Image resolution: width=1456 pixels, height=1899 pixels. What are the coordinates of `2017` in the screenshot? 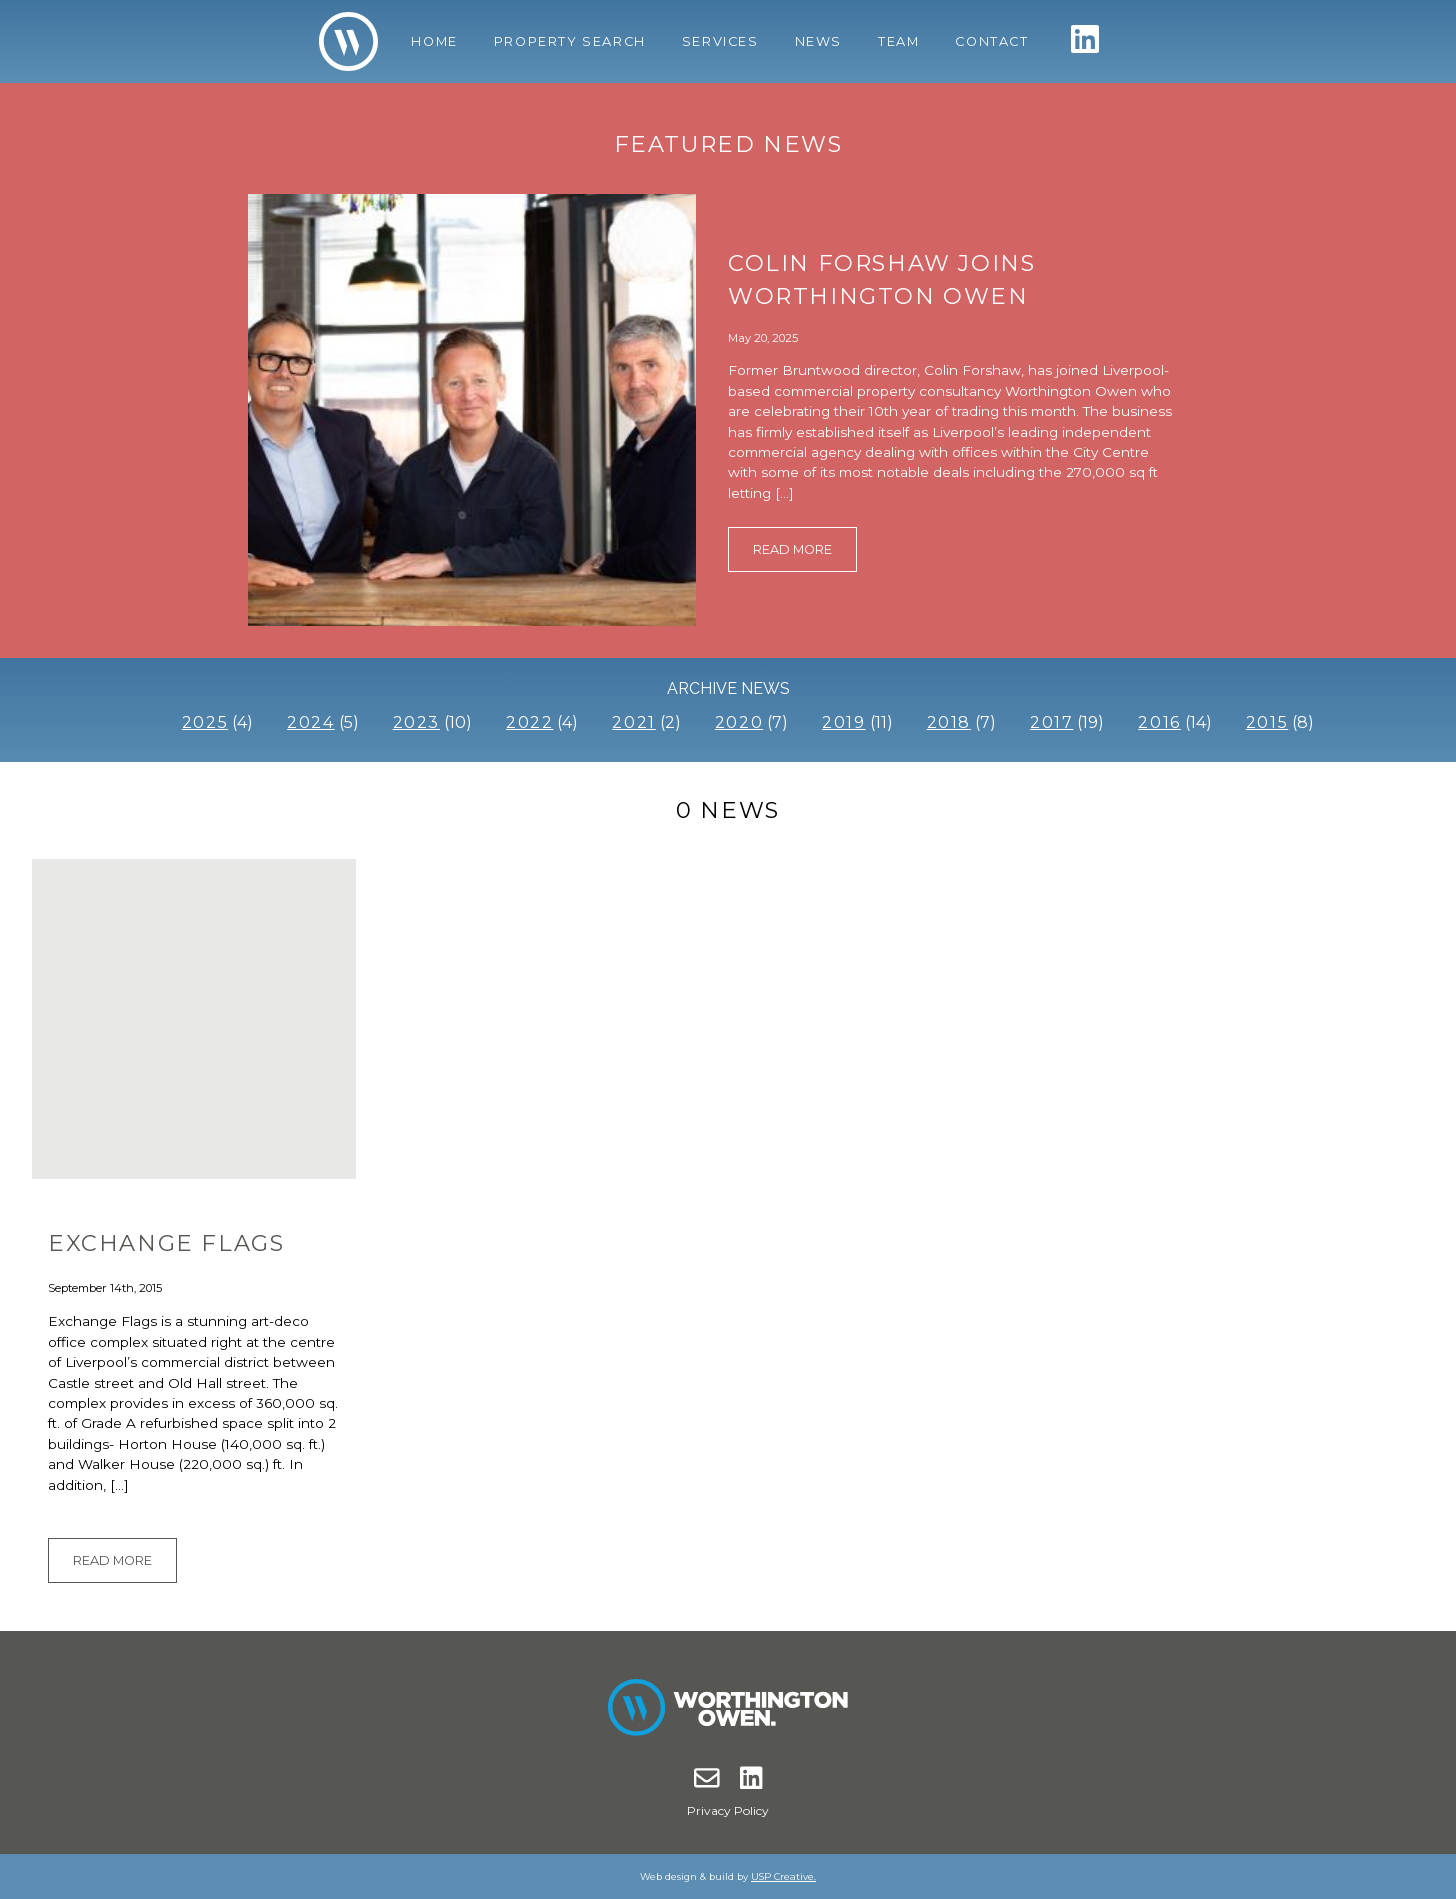 It's located at (1051, 722).